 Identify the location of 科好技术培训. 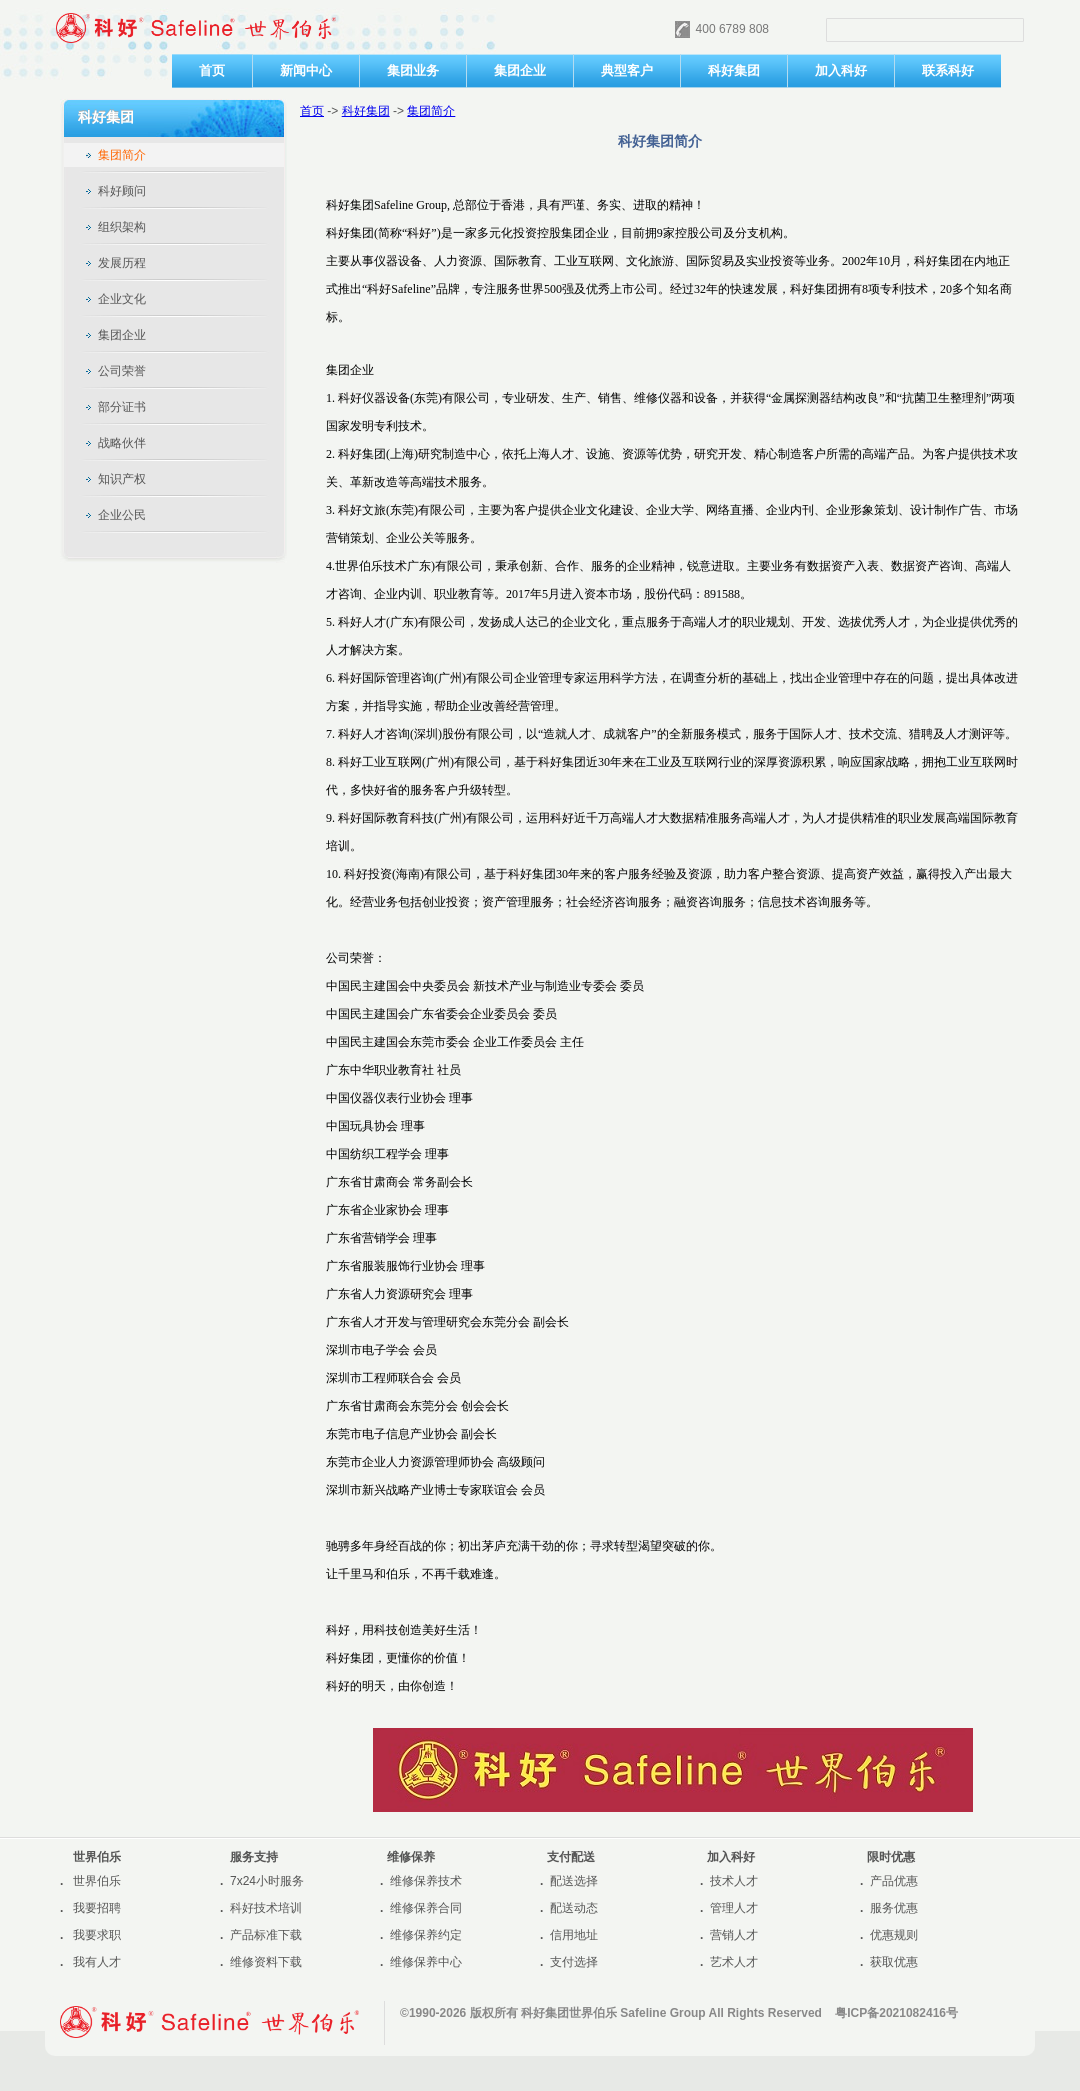
(266, 1908).